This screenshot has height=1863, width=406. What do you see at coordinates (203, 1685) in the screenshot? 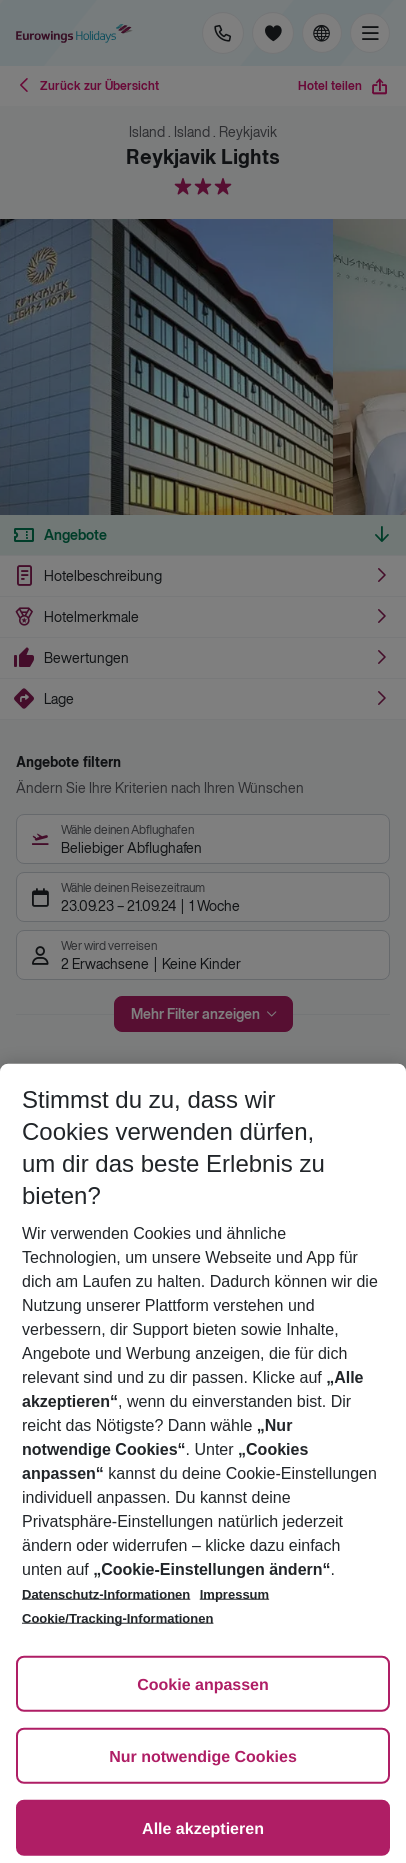
I see `Cookie anpassen [Cookie anpassen, Öffnet das Einstellungscenter-Dialogfeld]` at bounding box center [203, 1685].